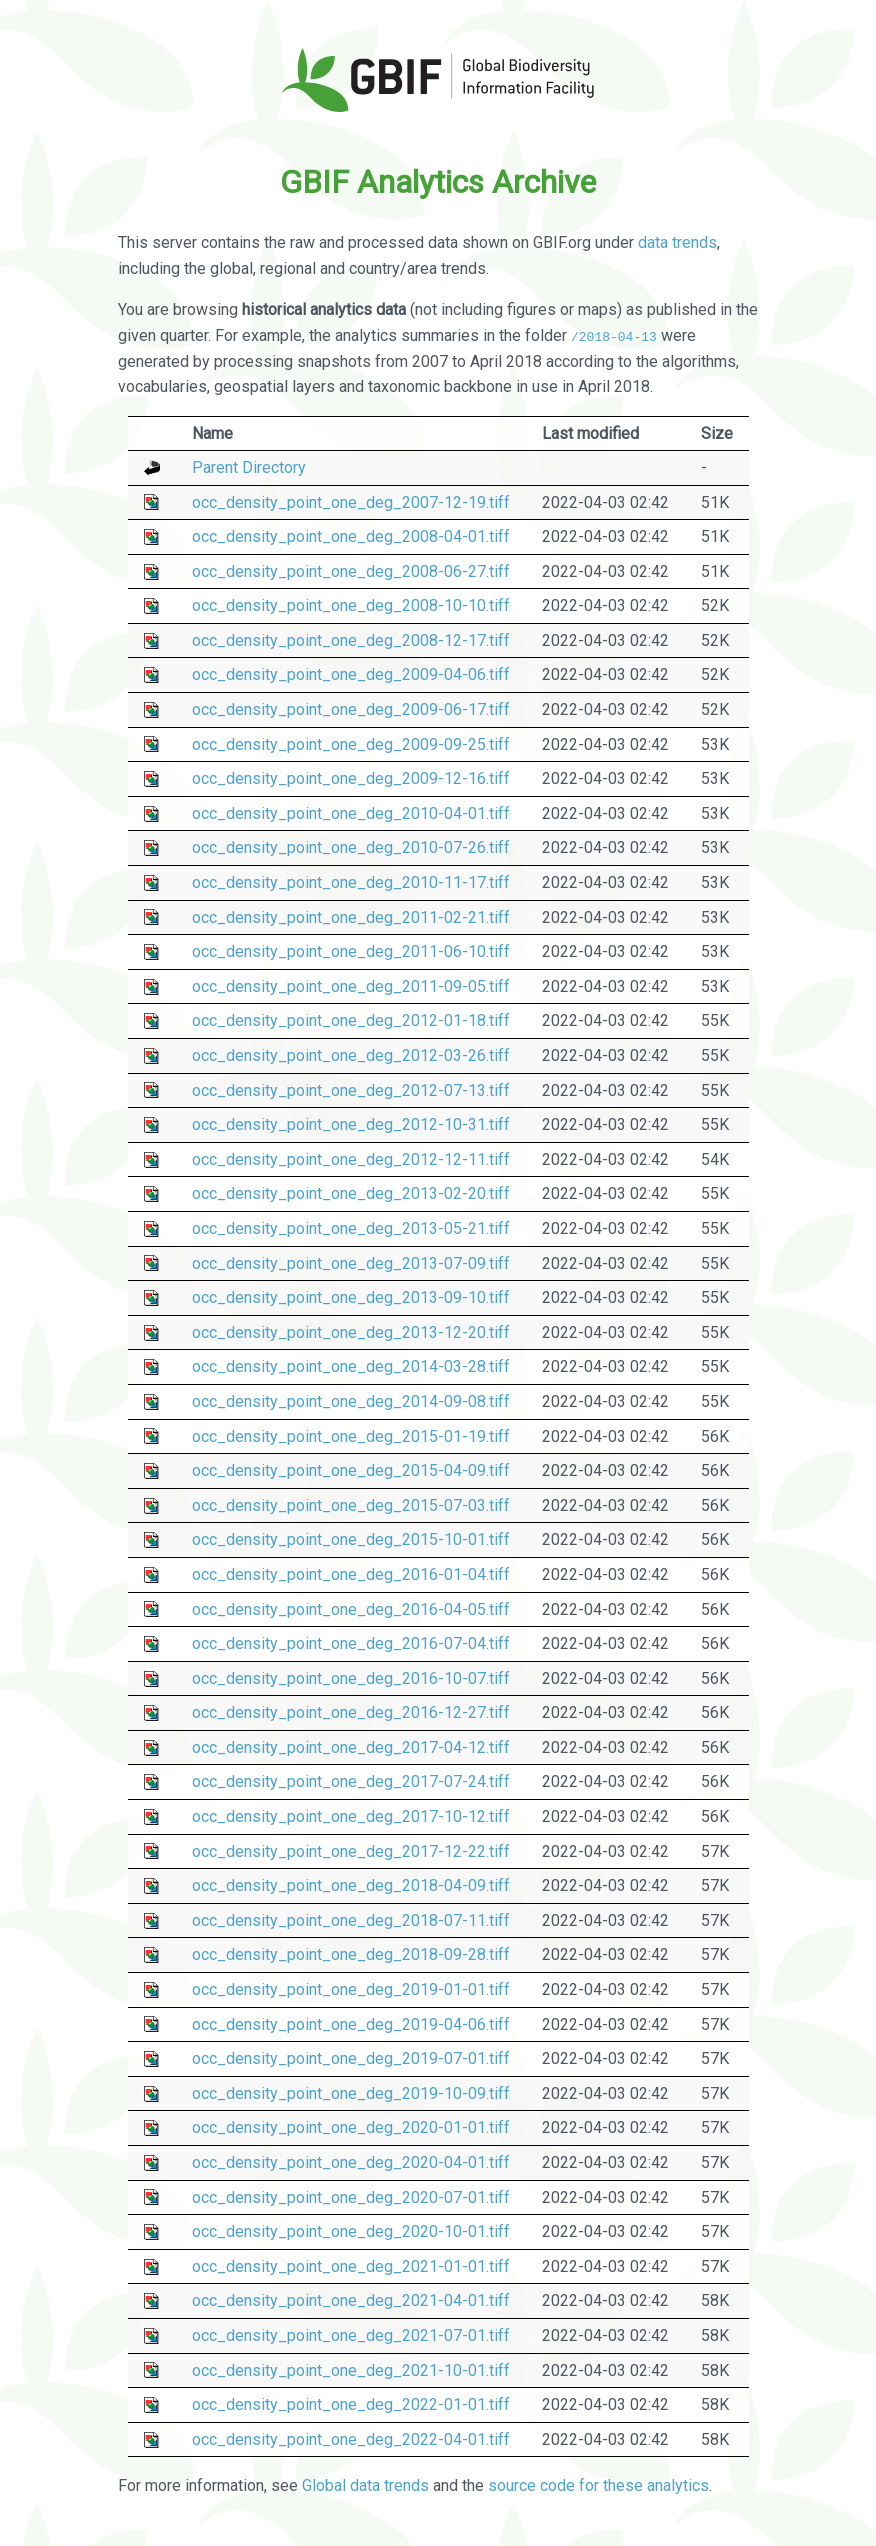  What do you see at coordinates (351, 1228) in the screenshot?
I see `occ_density_point_one_deg_2013-05-21.tiff` at bounding box center [351, 1228].